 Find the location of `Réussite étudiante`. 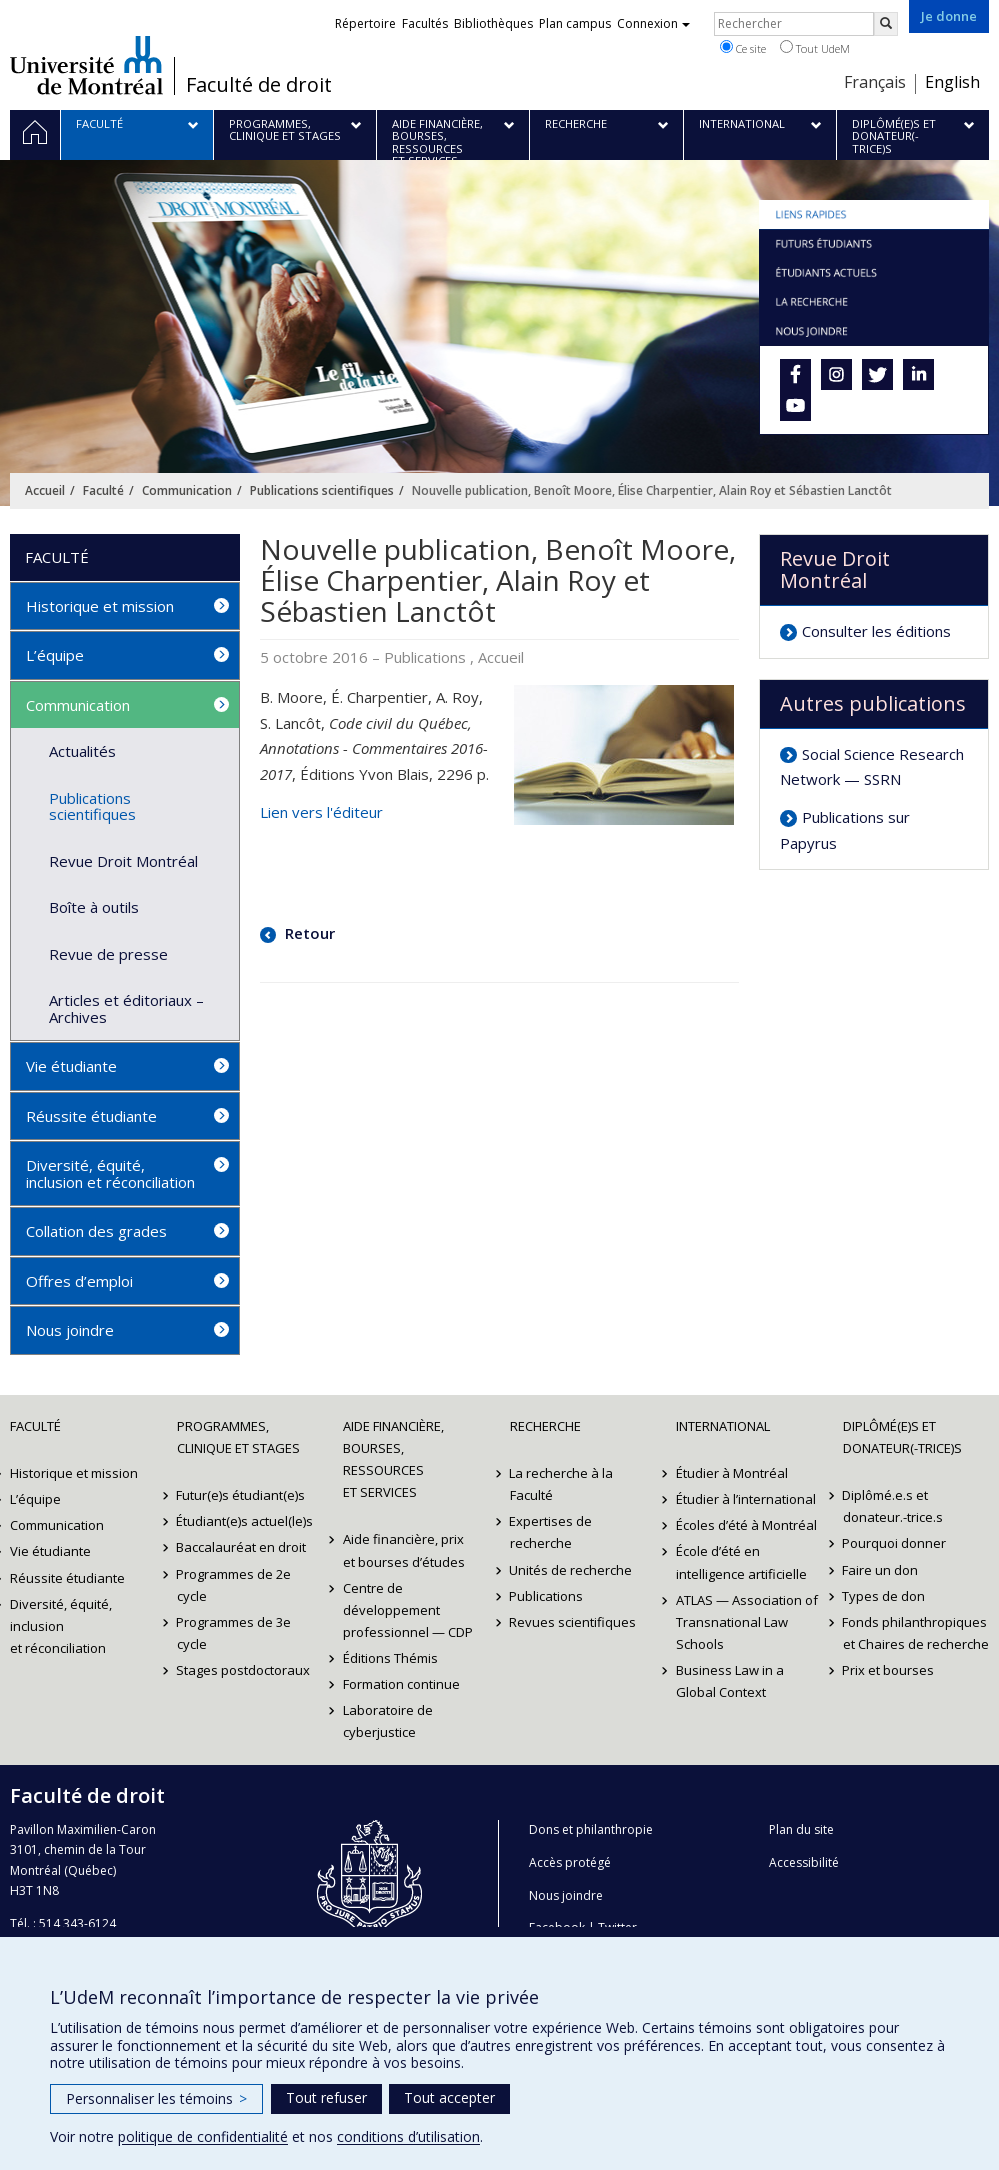

Réussite étudiante is located at coordinates (91, 1116).